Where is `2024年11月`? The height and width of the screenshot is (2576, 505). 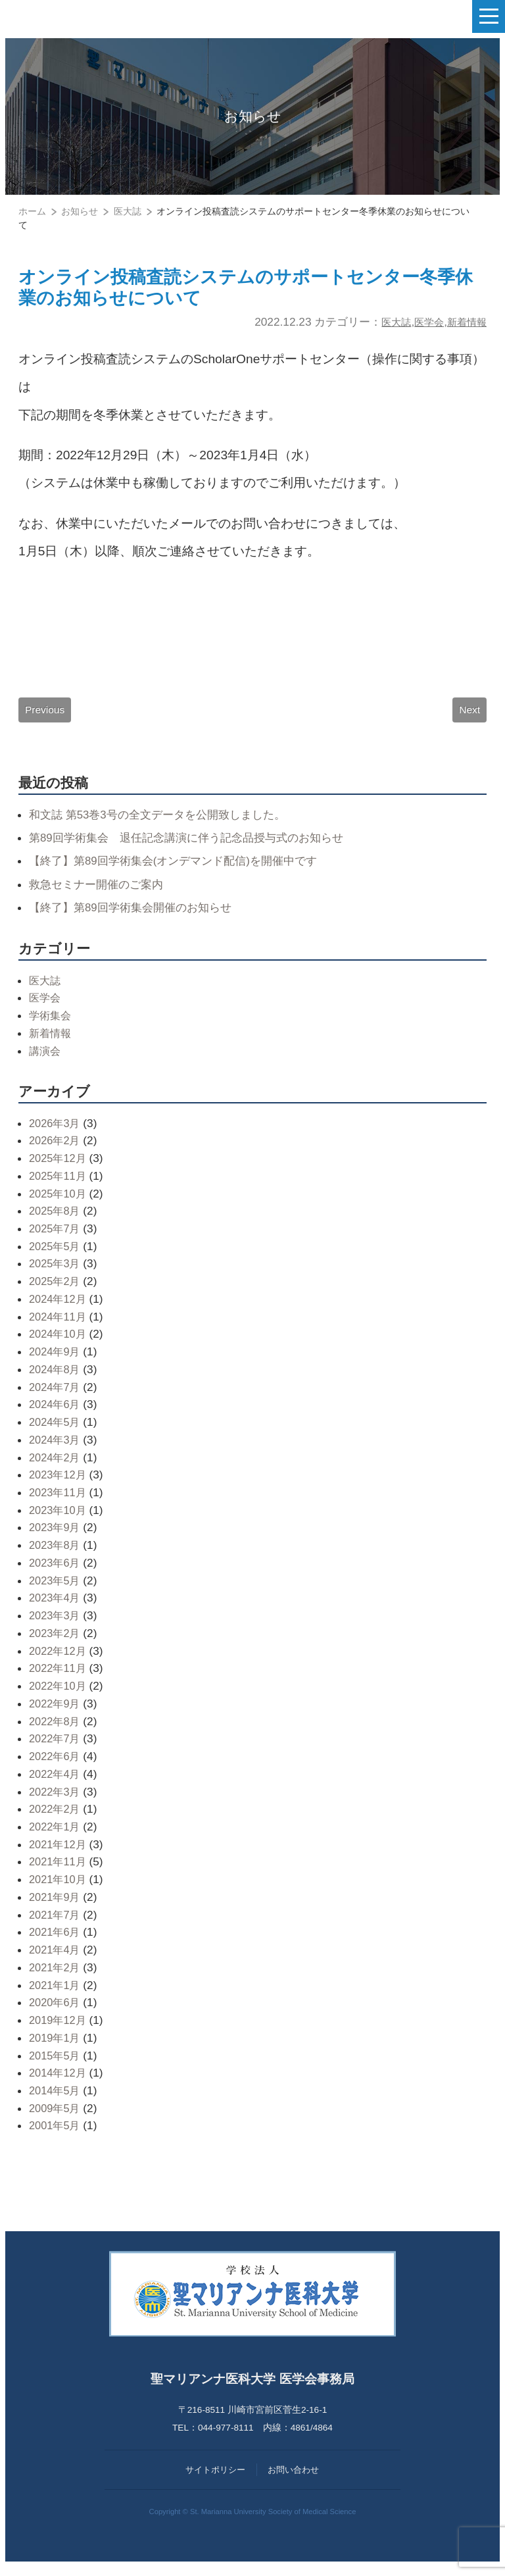 2024年11月 is located at coordinates (59, 1325).